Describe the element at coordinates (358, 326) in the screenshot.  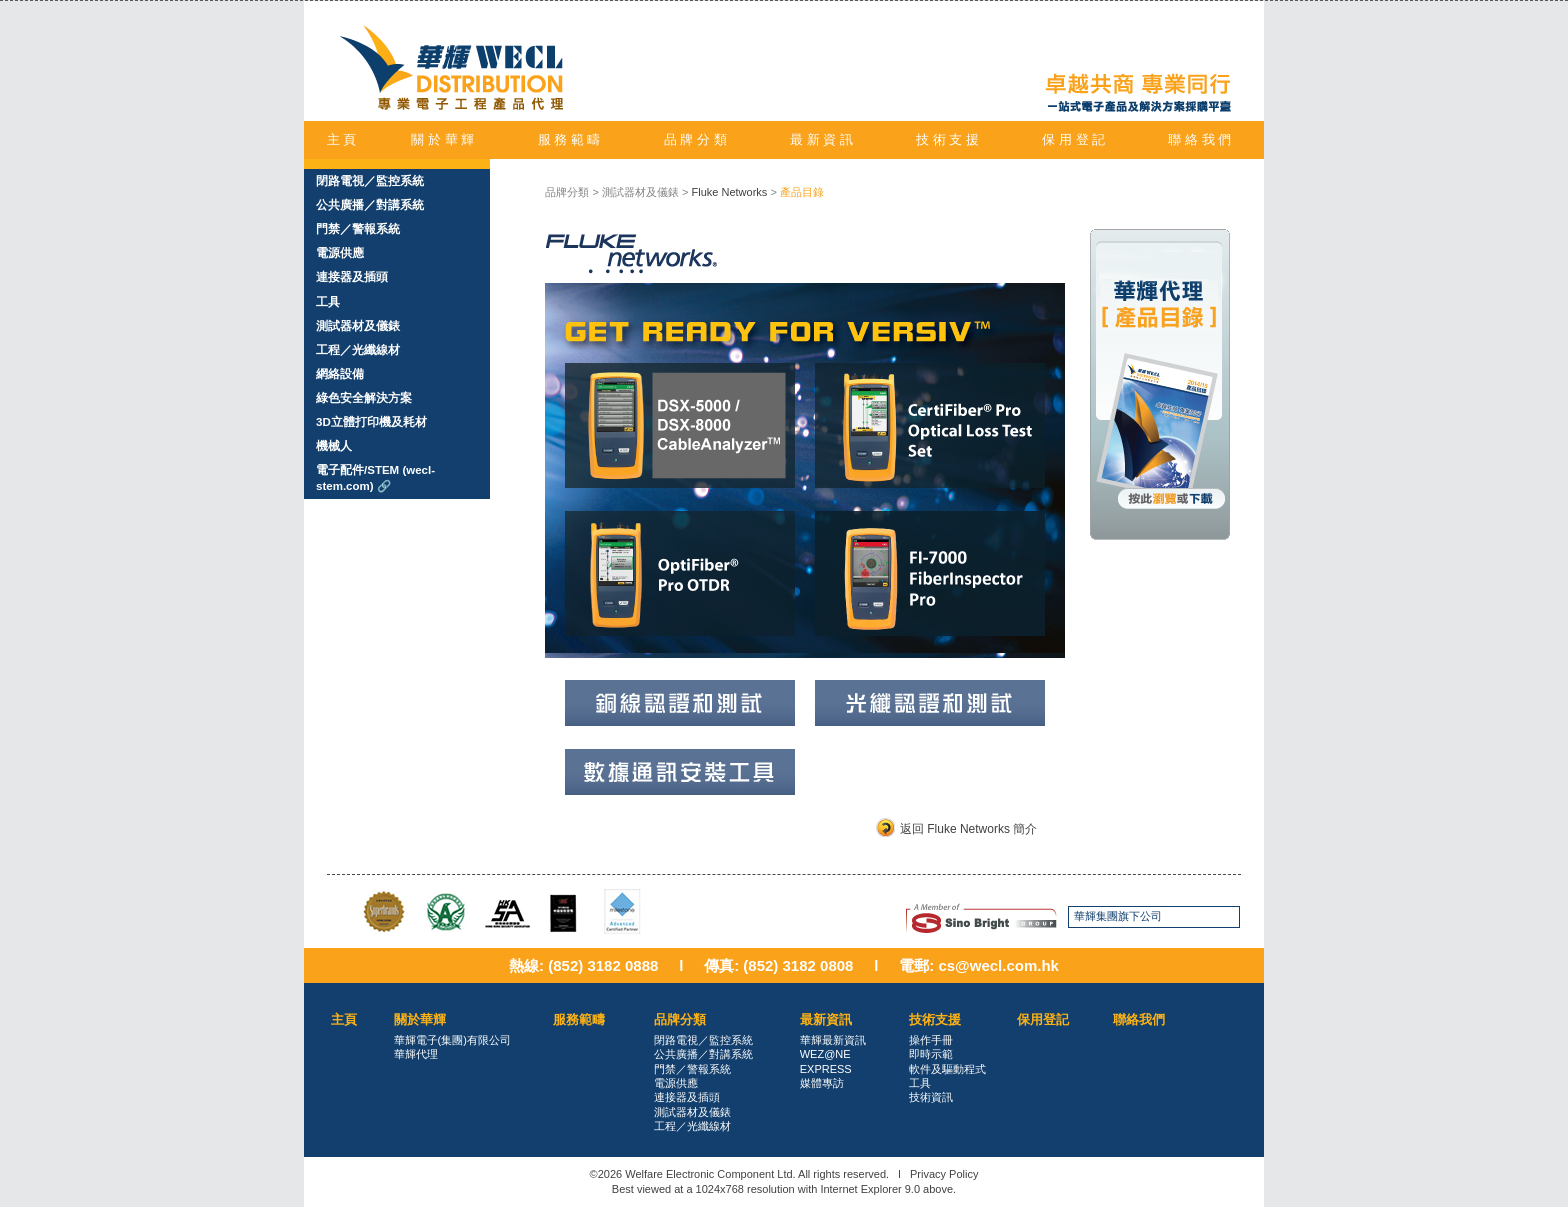
I see `測試器材及儀錶` at that location.